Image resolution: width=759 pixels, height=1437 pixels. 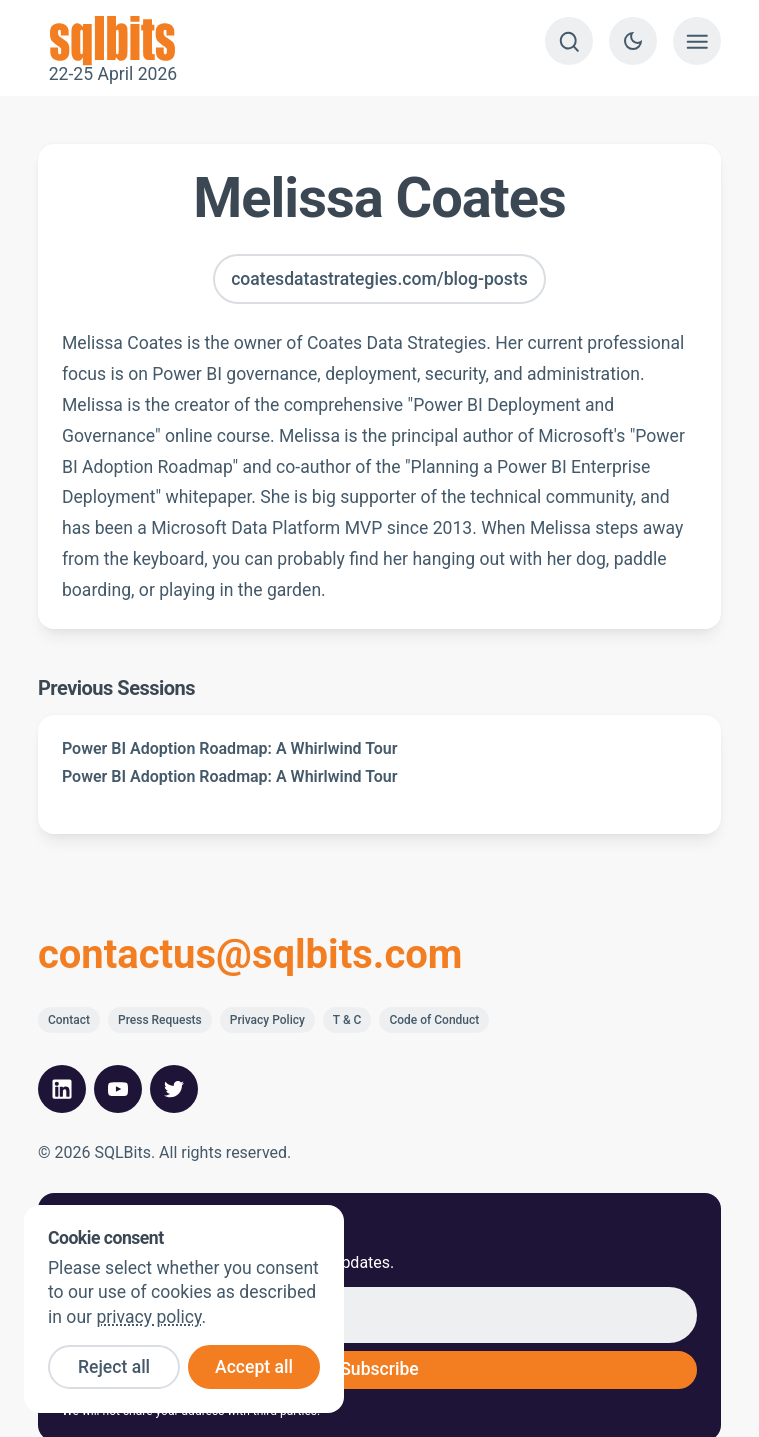 I want to click on Reject all, so click(x=114, y=1367).